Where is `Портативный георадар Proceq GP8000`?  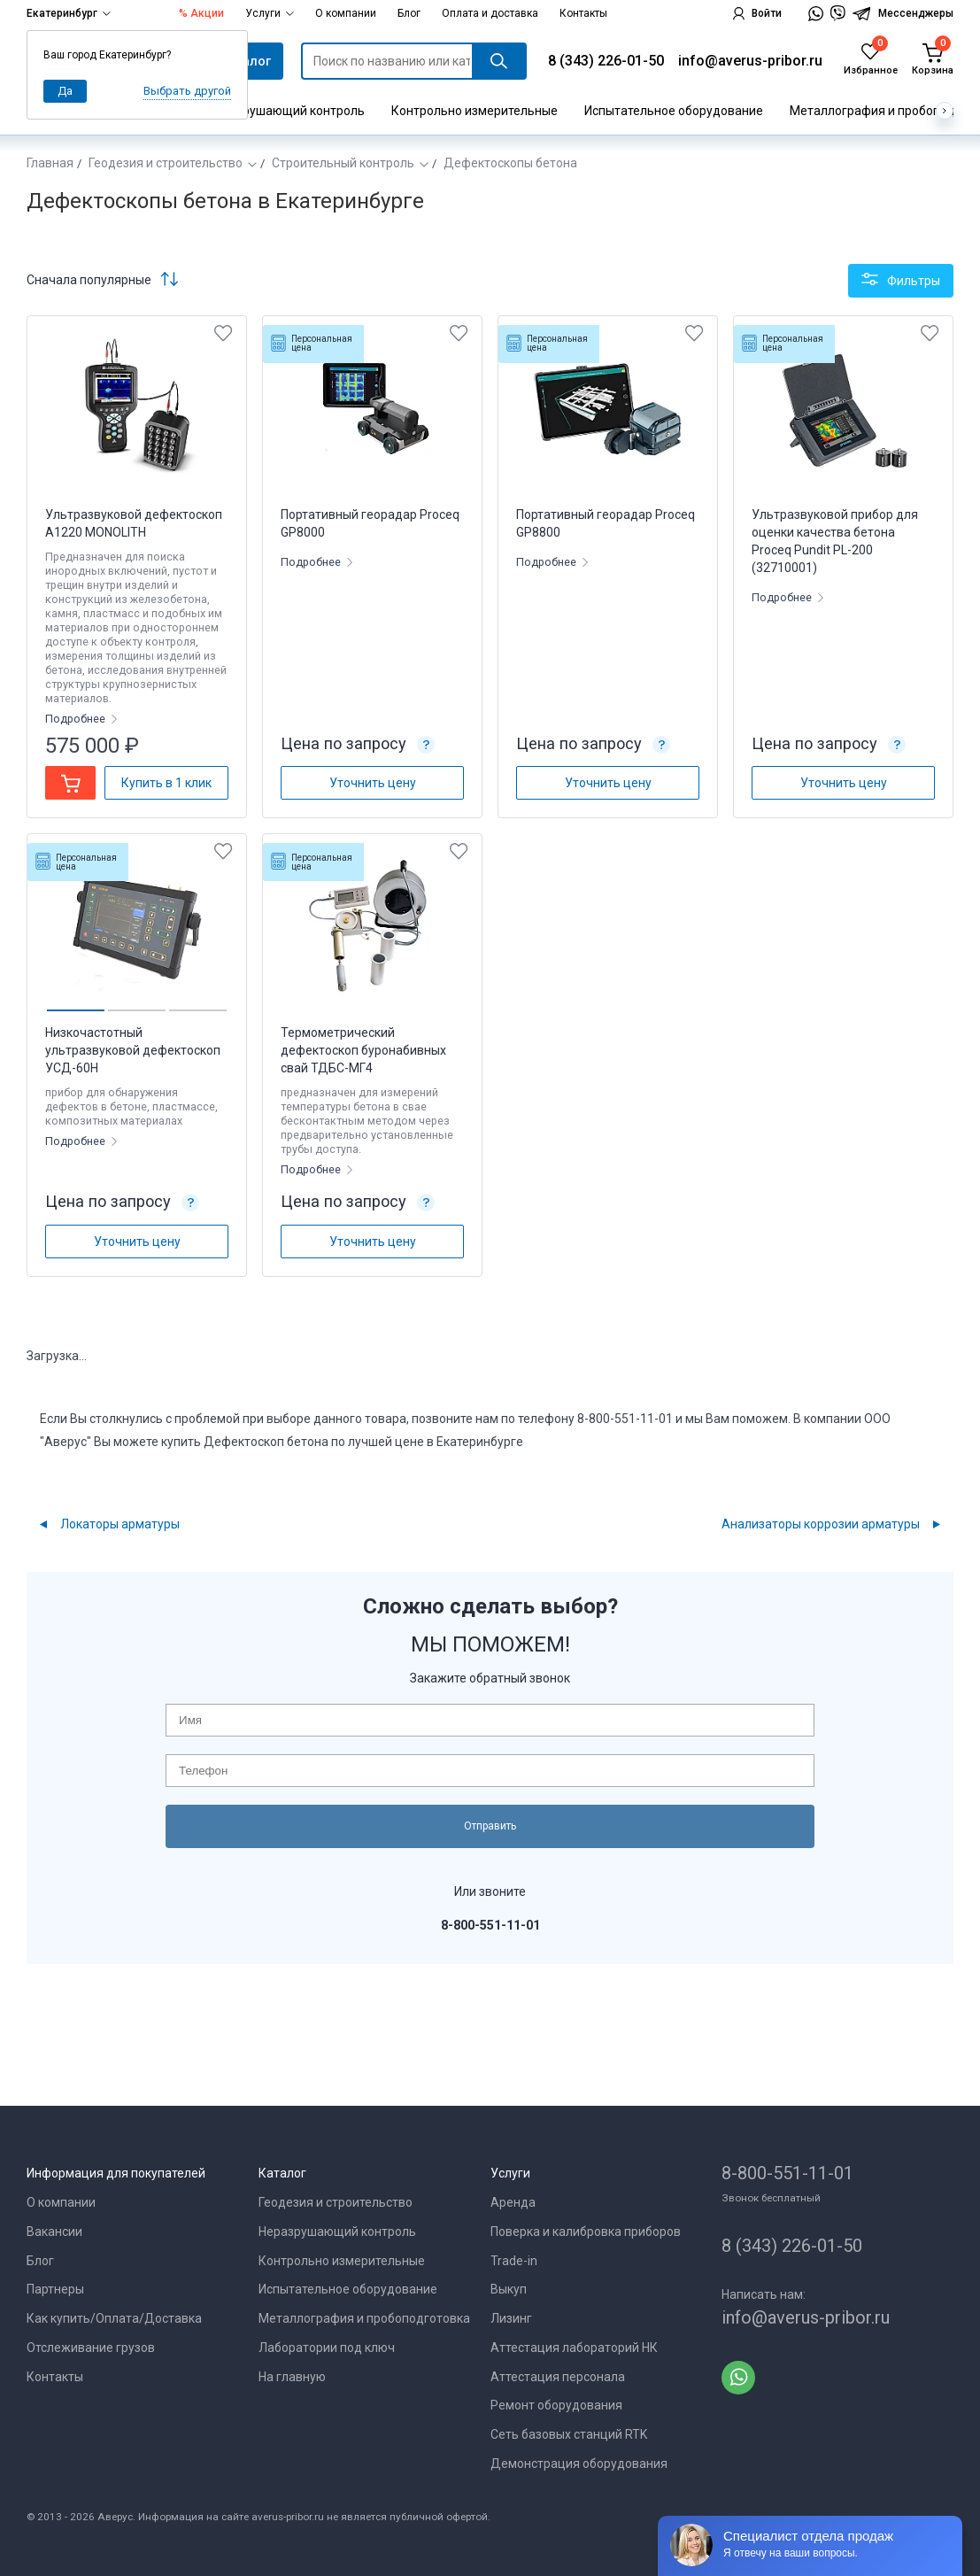
Портативный георадар Proceq GP8000 is located at coordinates (370, 523).